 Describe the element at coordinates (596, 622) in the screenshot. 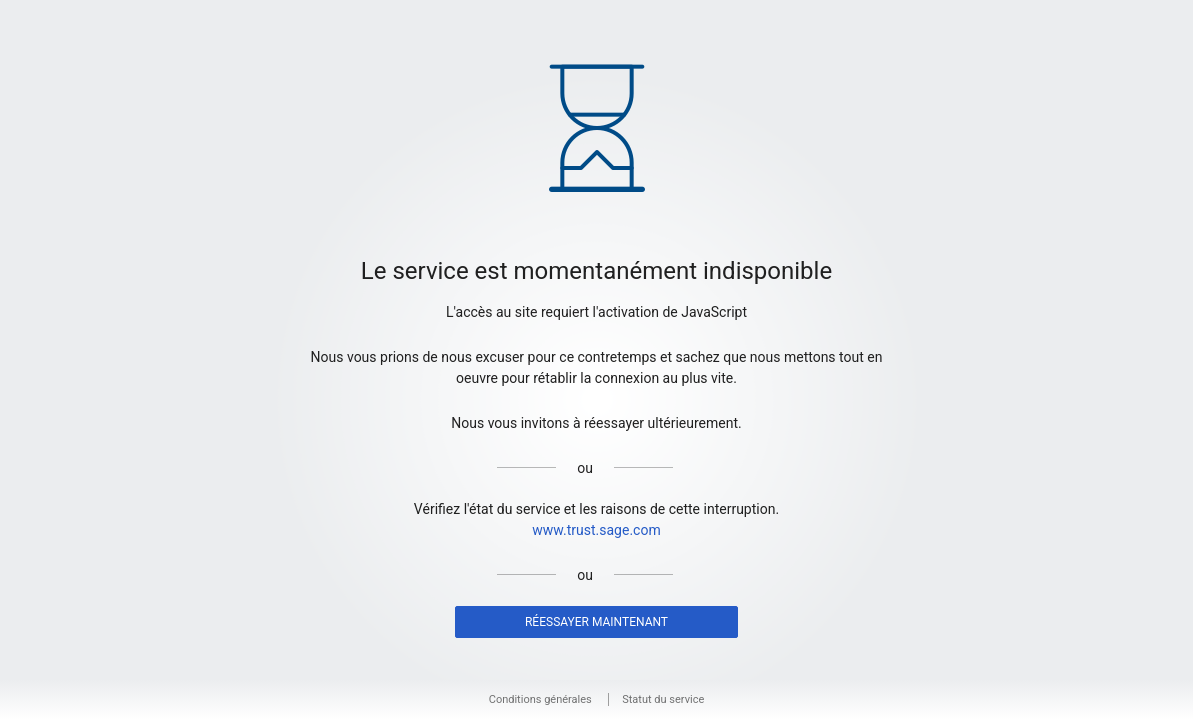

I see `Réessayer maintenant` at that location.